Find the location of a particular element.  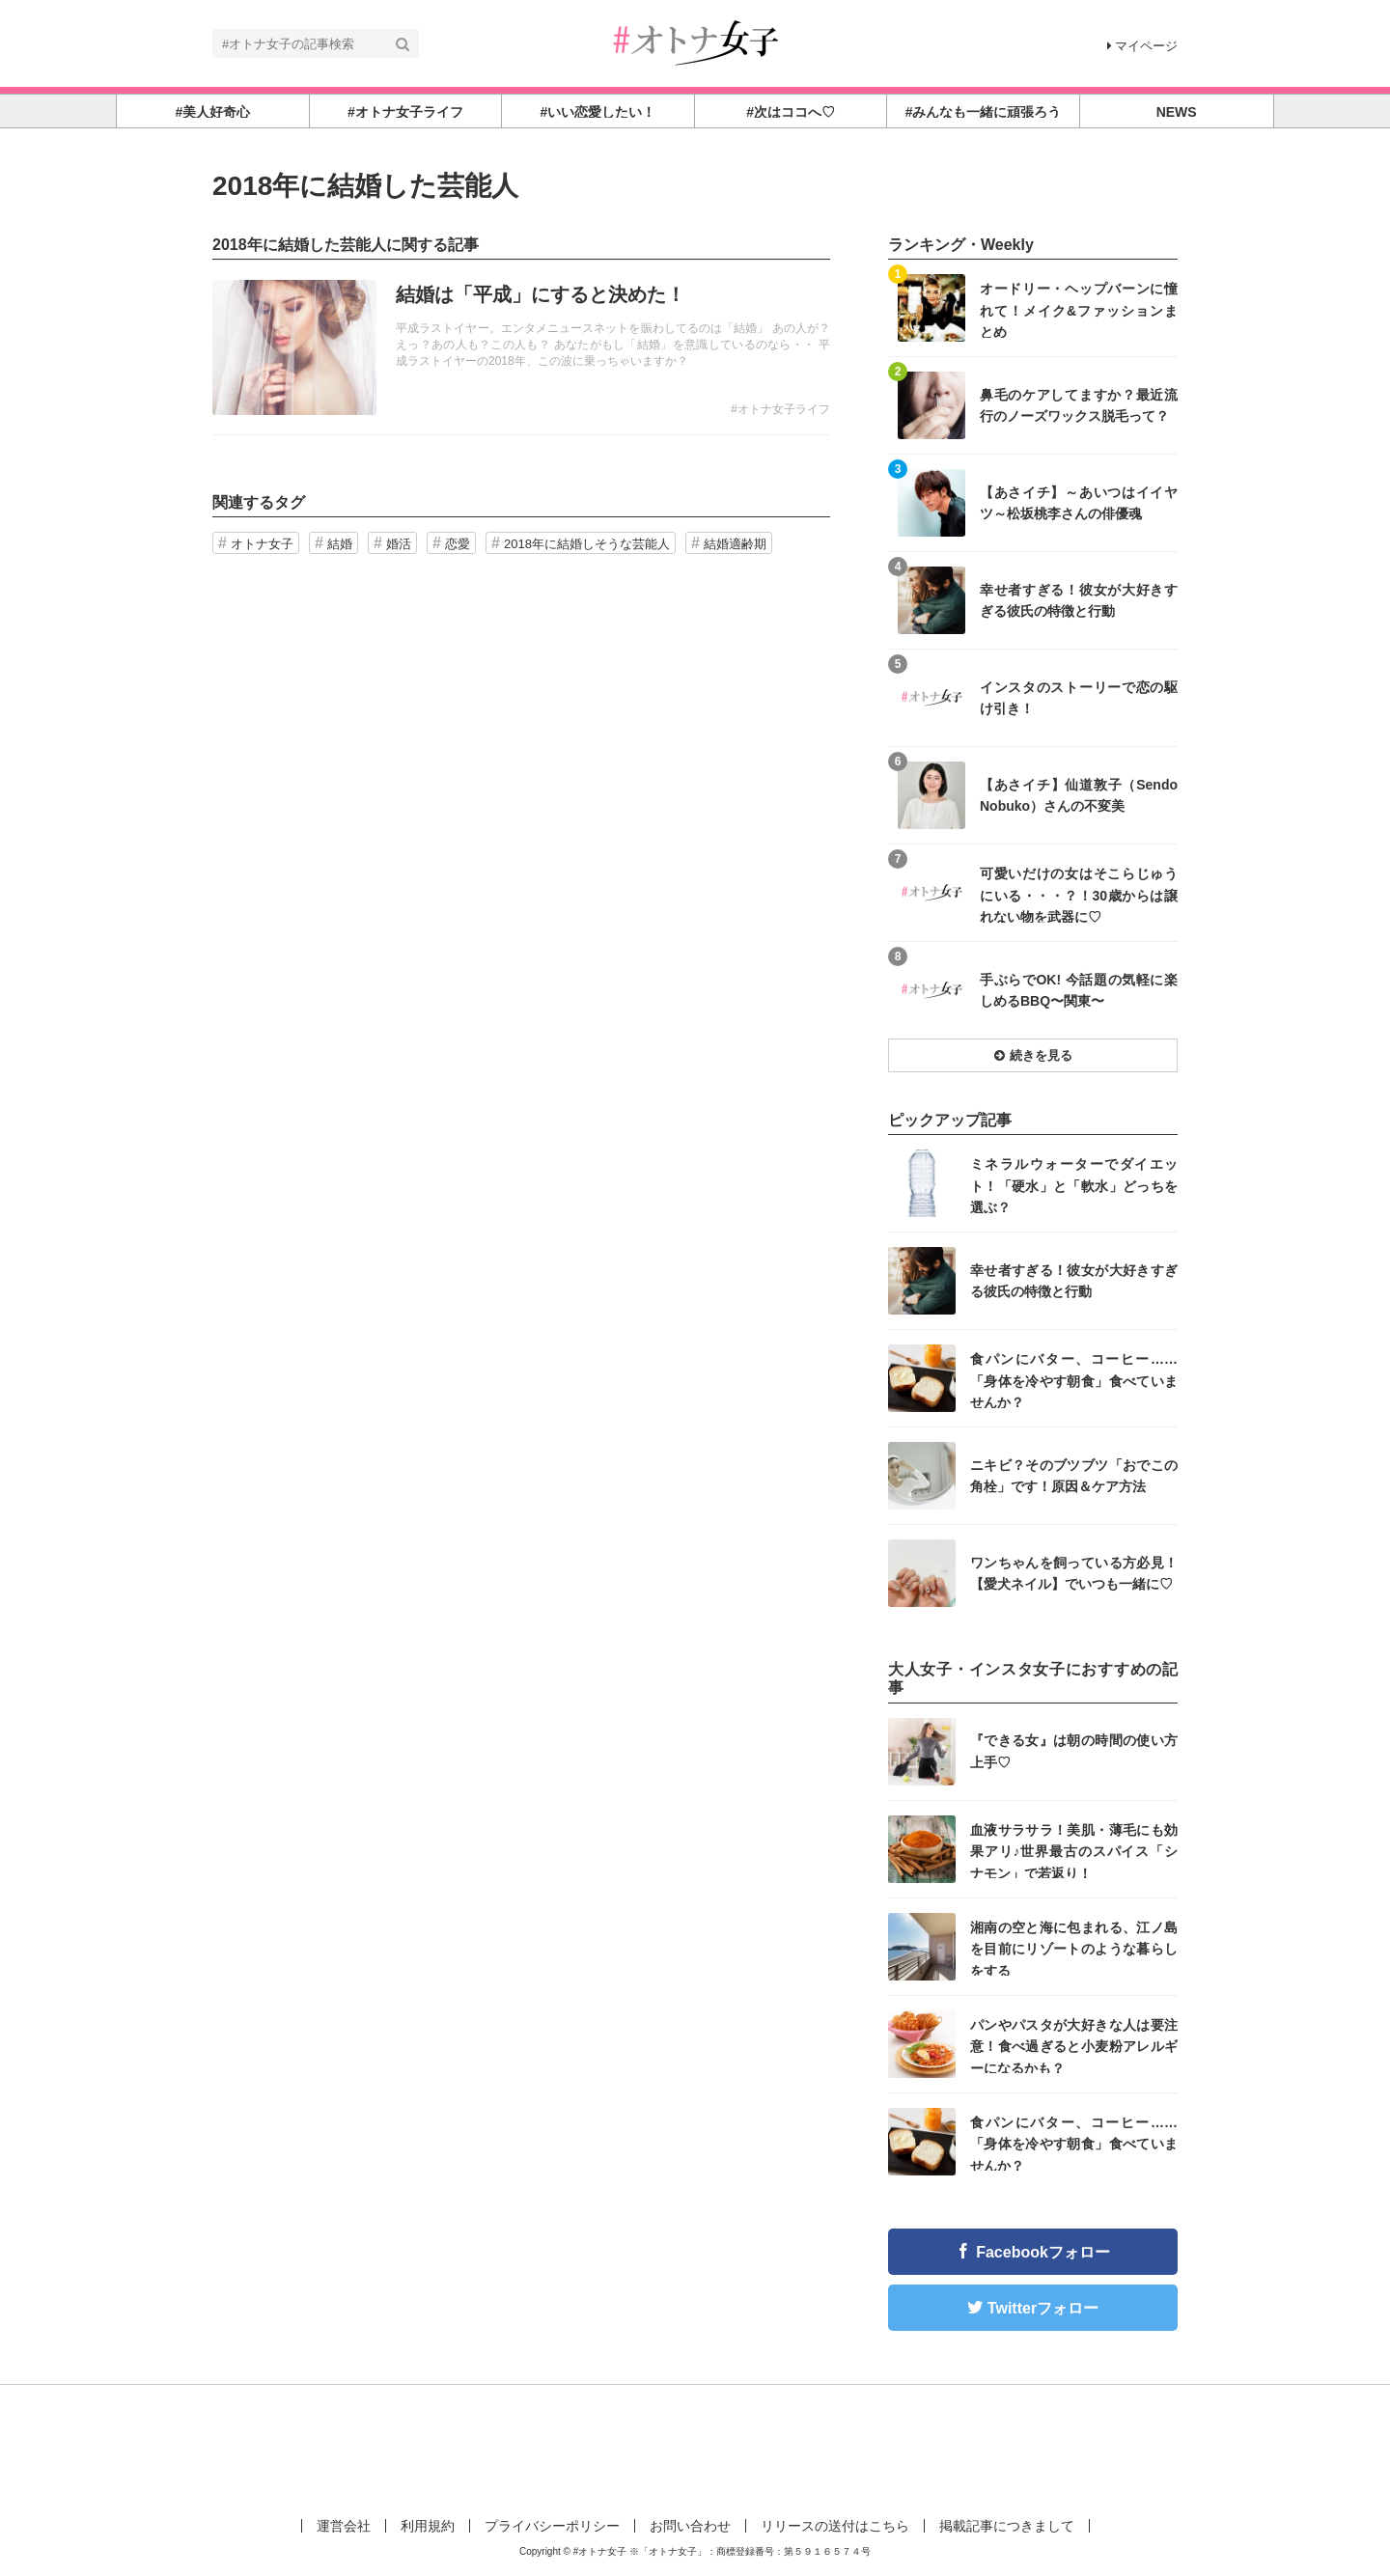

お問い合わせ is located at coordinates (690, 2526).